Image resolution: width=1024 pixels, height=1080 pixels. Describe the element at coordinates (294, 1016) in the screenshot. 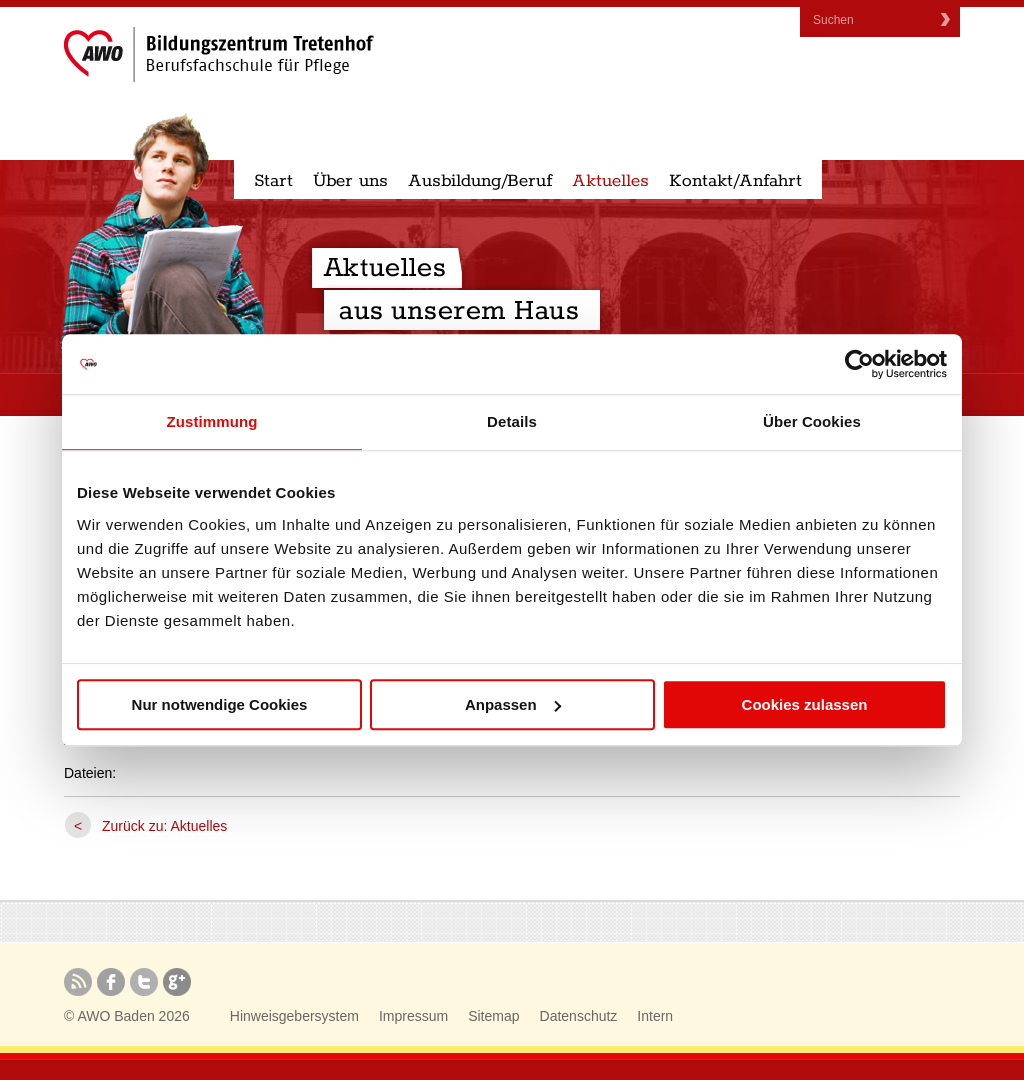

I see `Hinweisgebersystem` at that location.